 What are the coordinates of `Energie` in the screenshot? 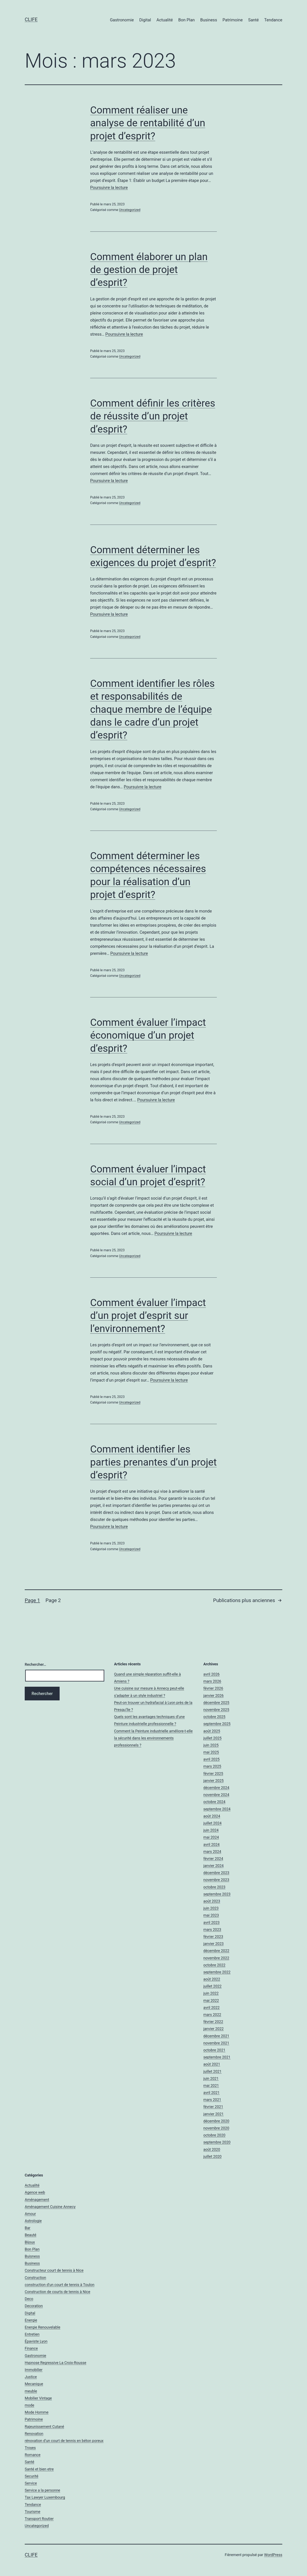 It's located at (31, 2320).